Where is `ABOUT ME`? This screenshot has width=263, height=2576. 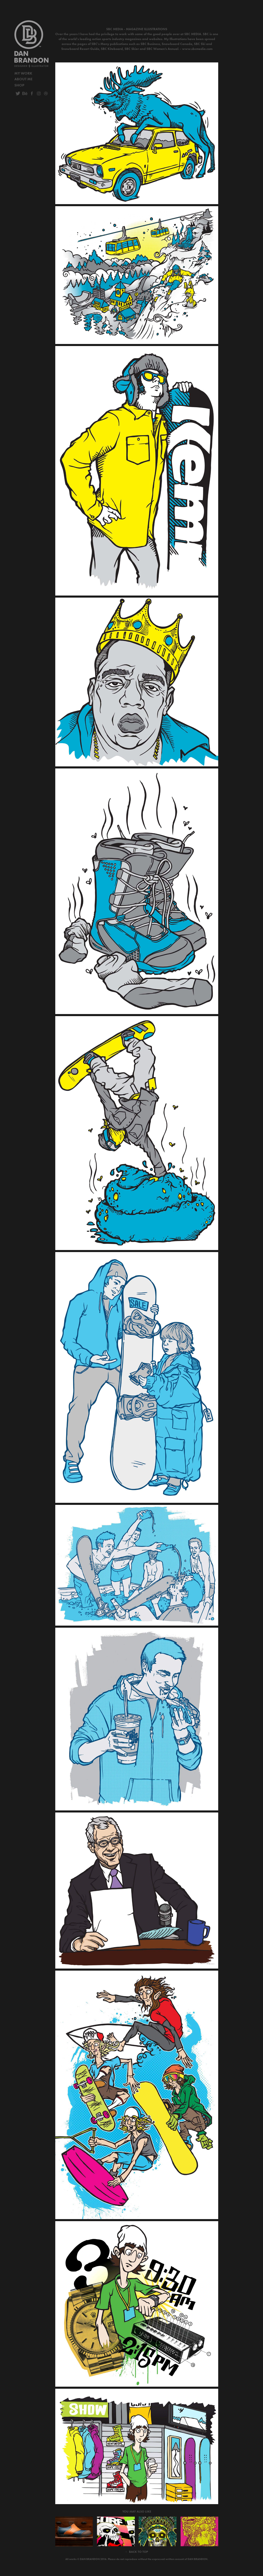 ABOUT ME is located at coordinates (23, 79).